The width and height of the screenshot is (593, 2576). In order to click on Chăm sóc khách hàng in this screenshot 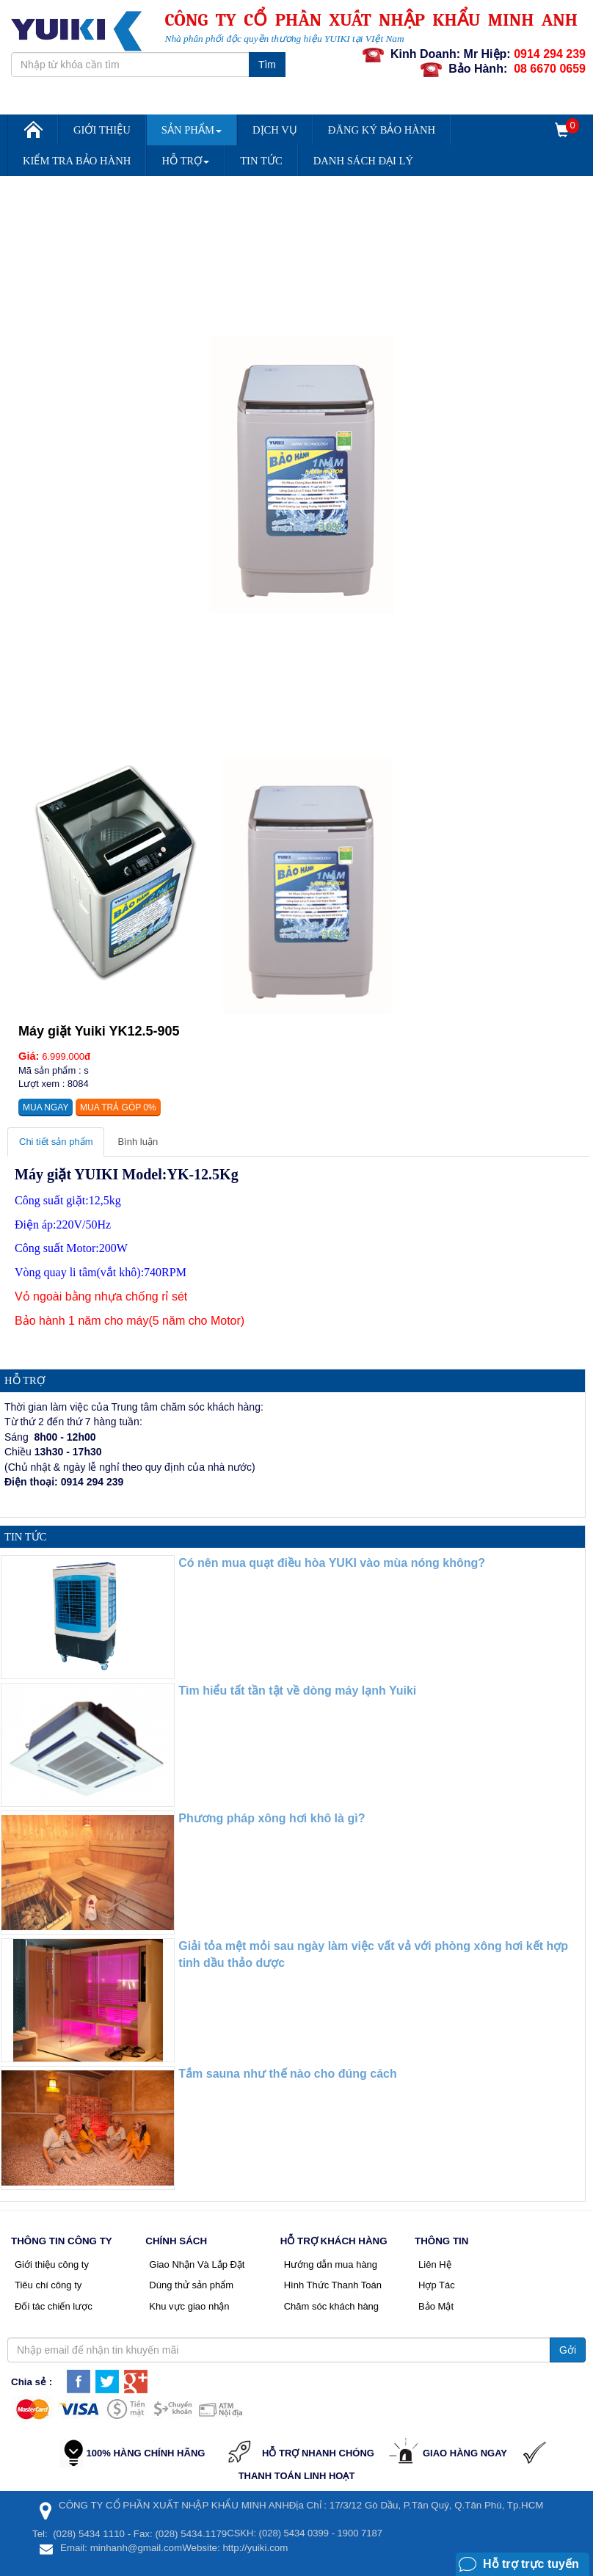, I will do `click(331, 2306)`.